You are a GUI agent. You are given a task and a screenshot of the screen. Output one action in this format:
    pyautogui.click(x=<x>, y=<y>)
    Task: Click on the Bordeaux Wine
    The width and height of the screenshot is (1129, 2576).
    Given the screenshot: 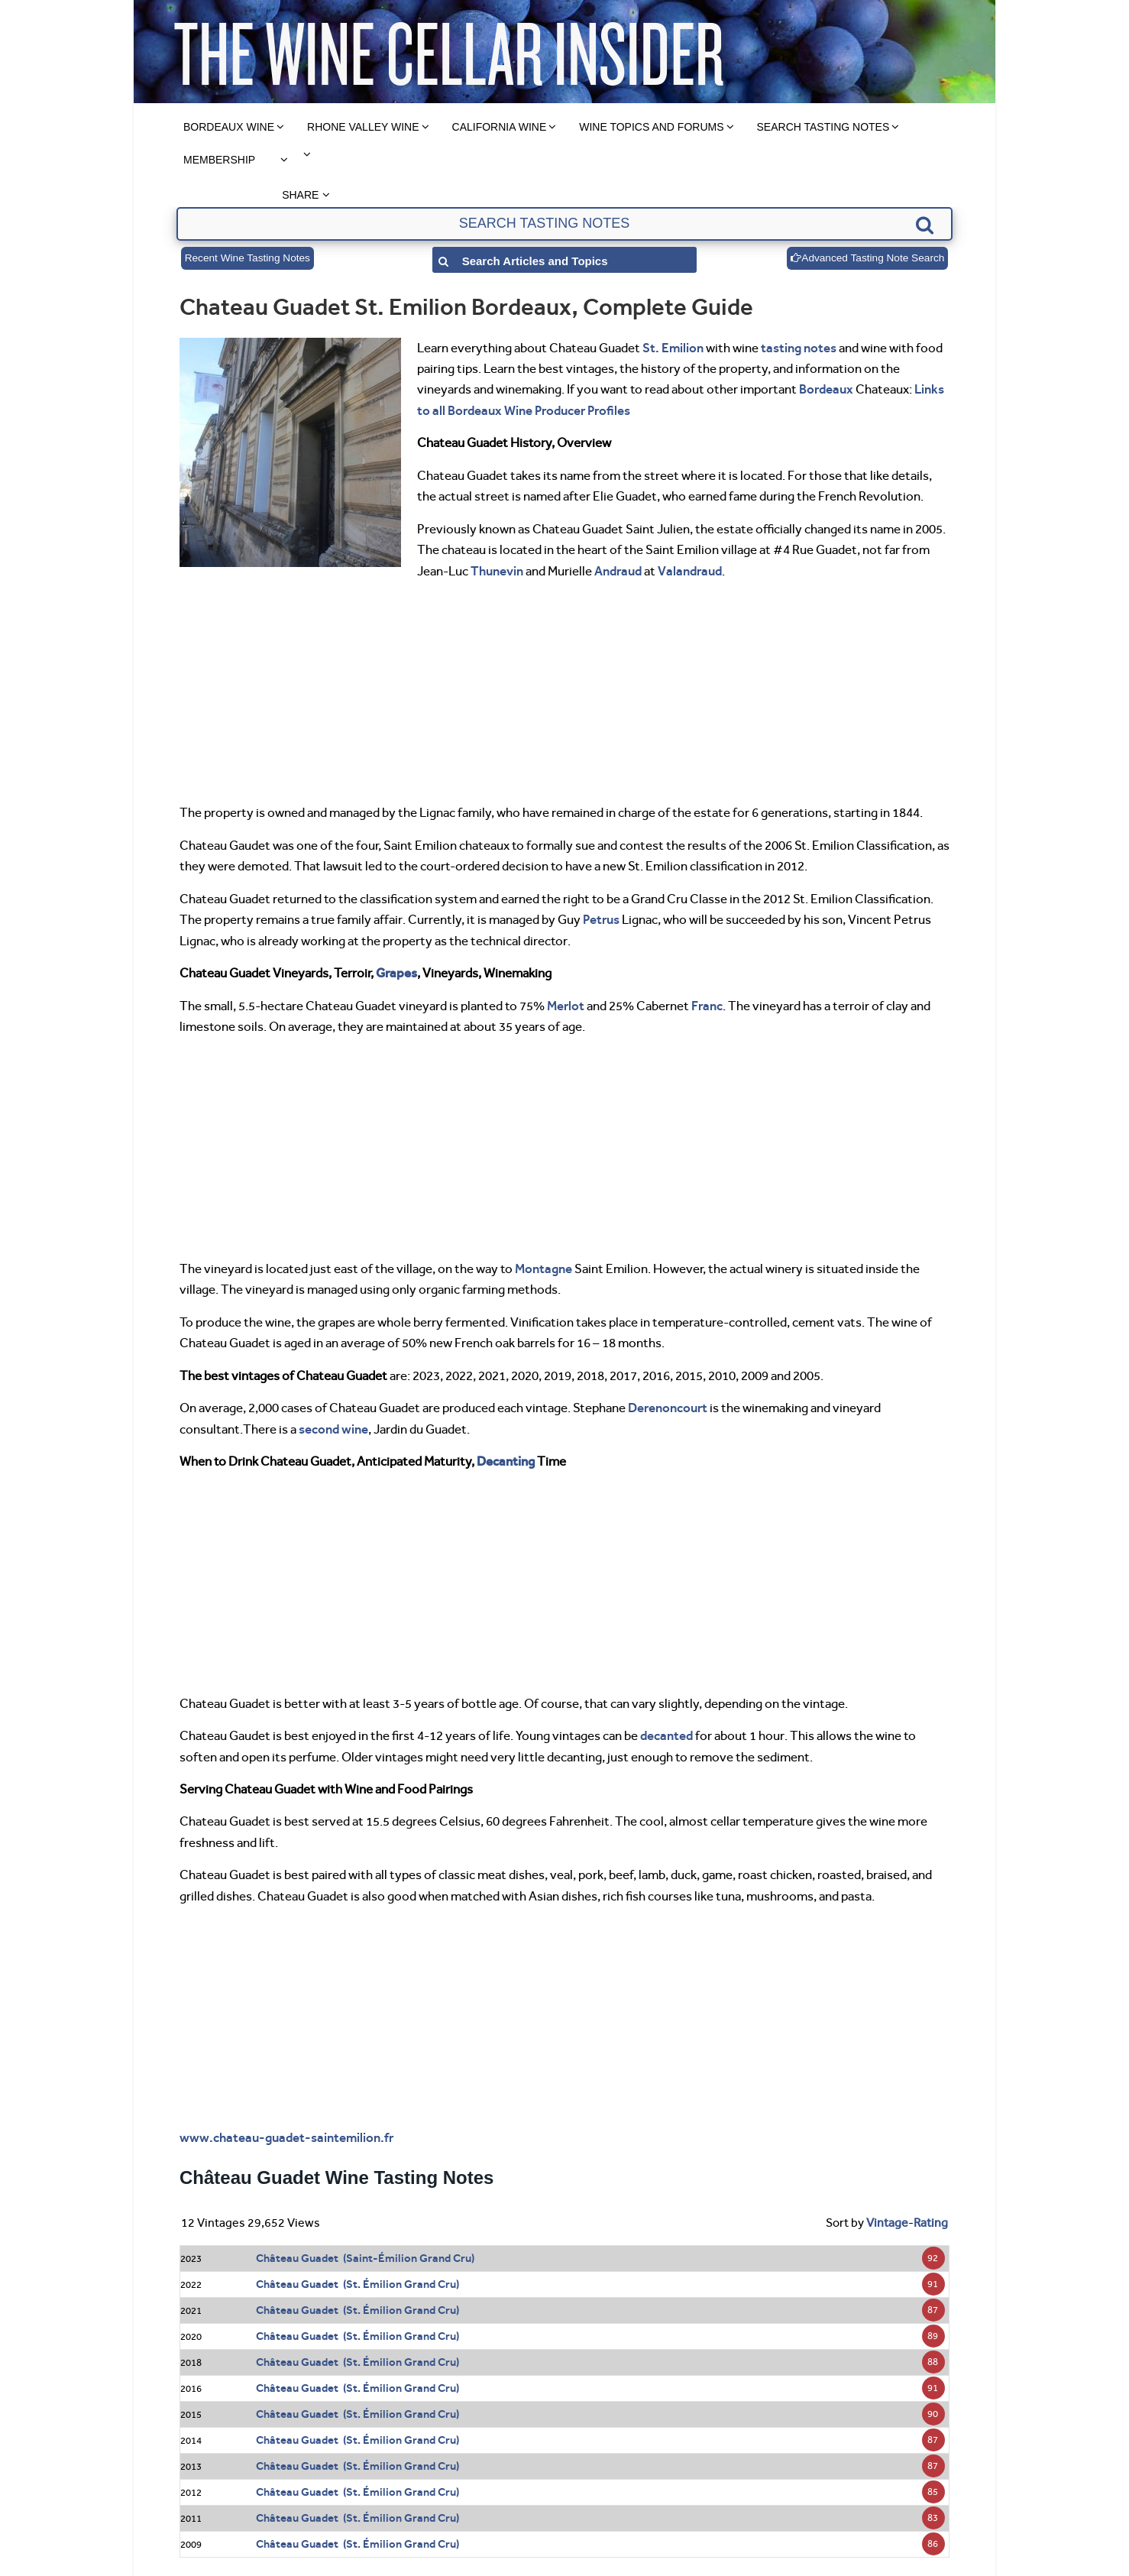 What is the action you would take?
    pyautogui.click(x=228, y=127)
    